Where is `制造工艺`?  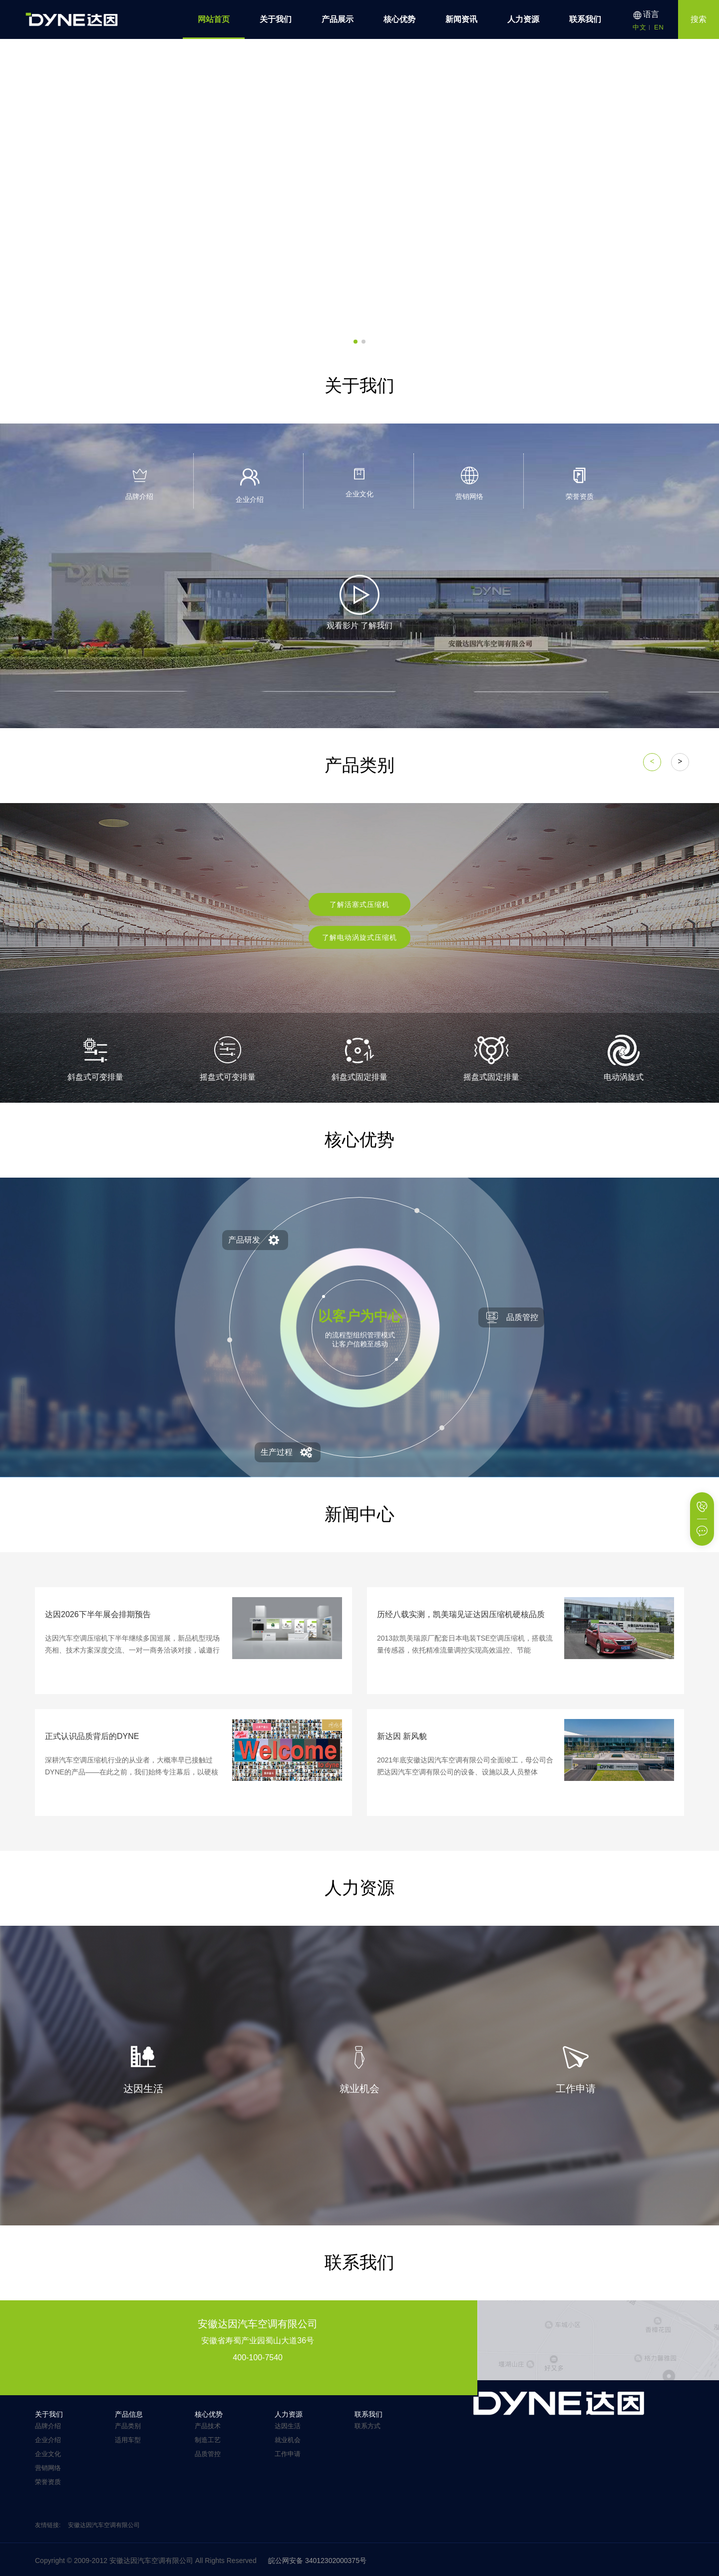 制造工艺 is located at coordinates (208, 2440).